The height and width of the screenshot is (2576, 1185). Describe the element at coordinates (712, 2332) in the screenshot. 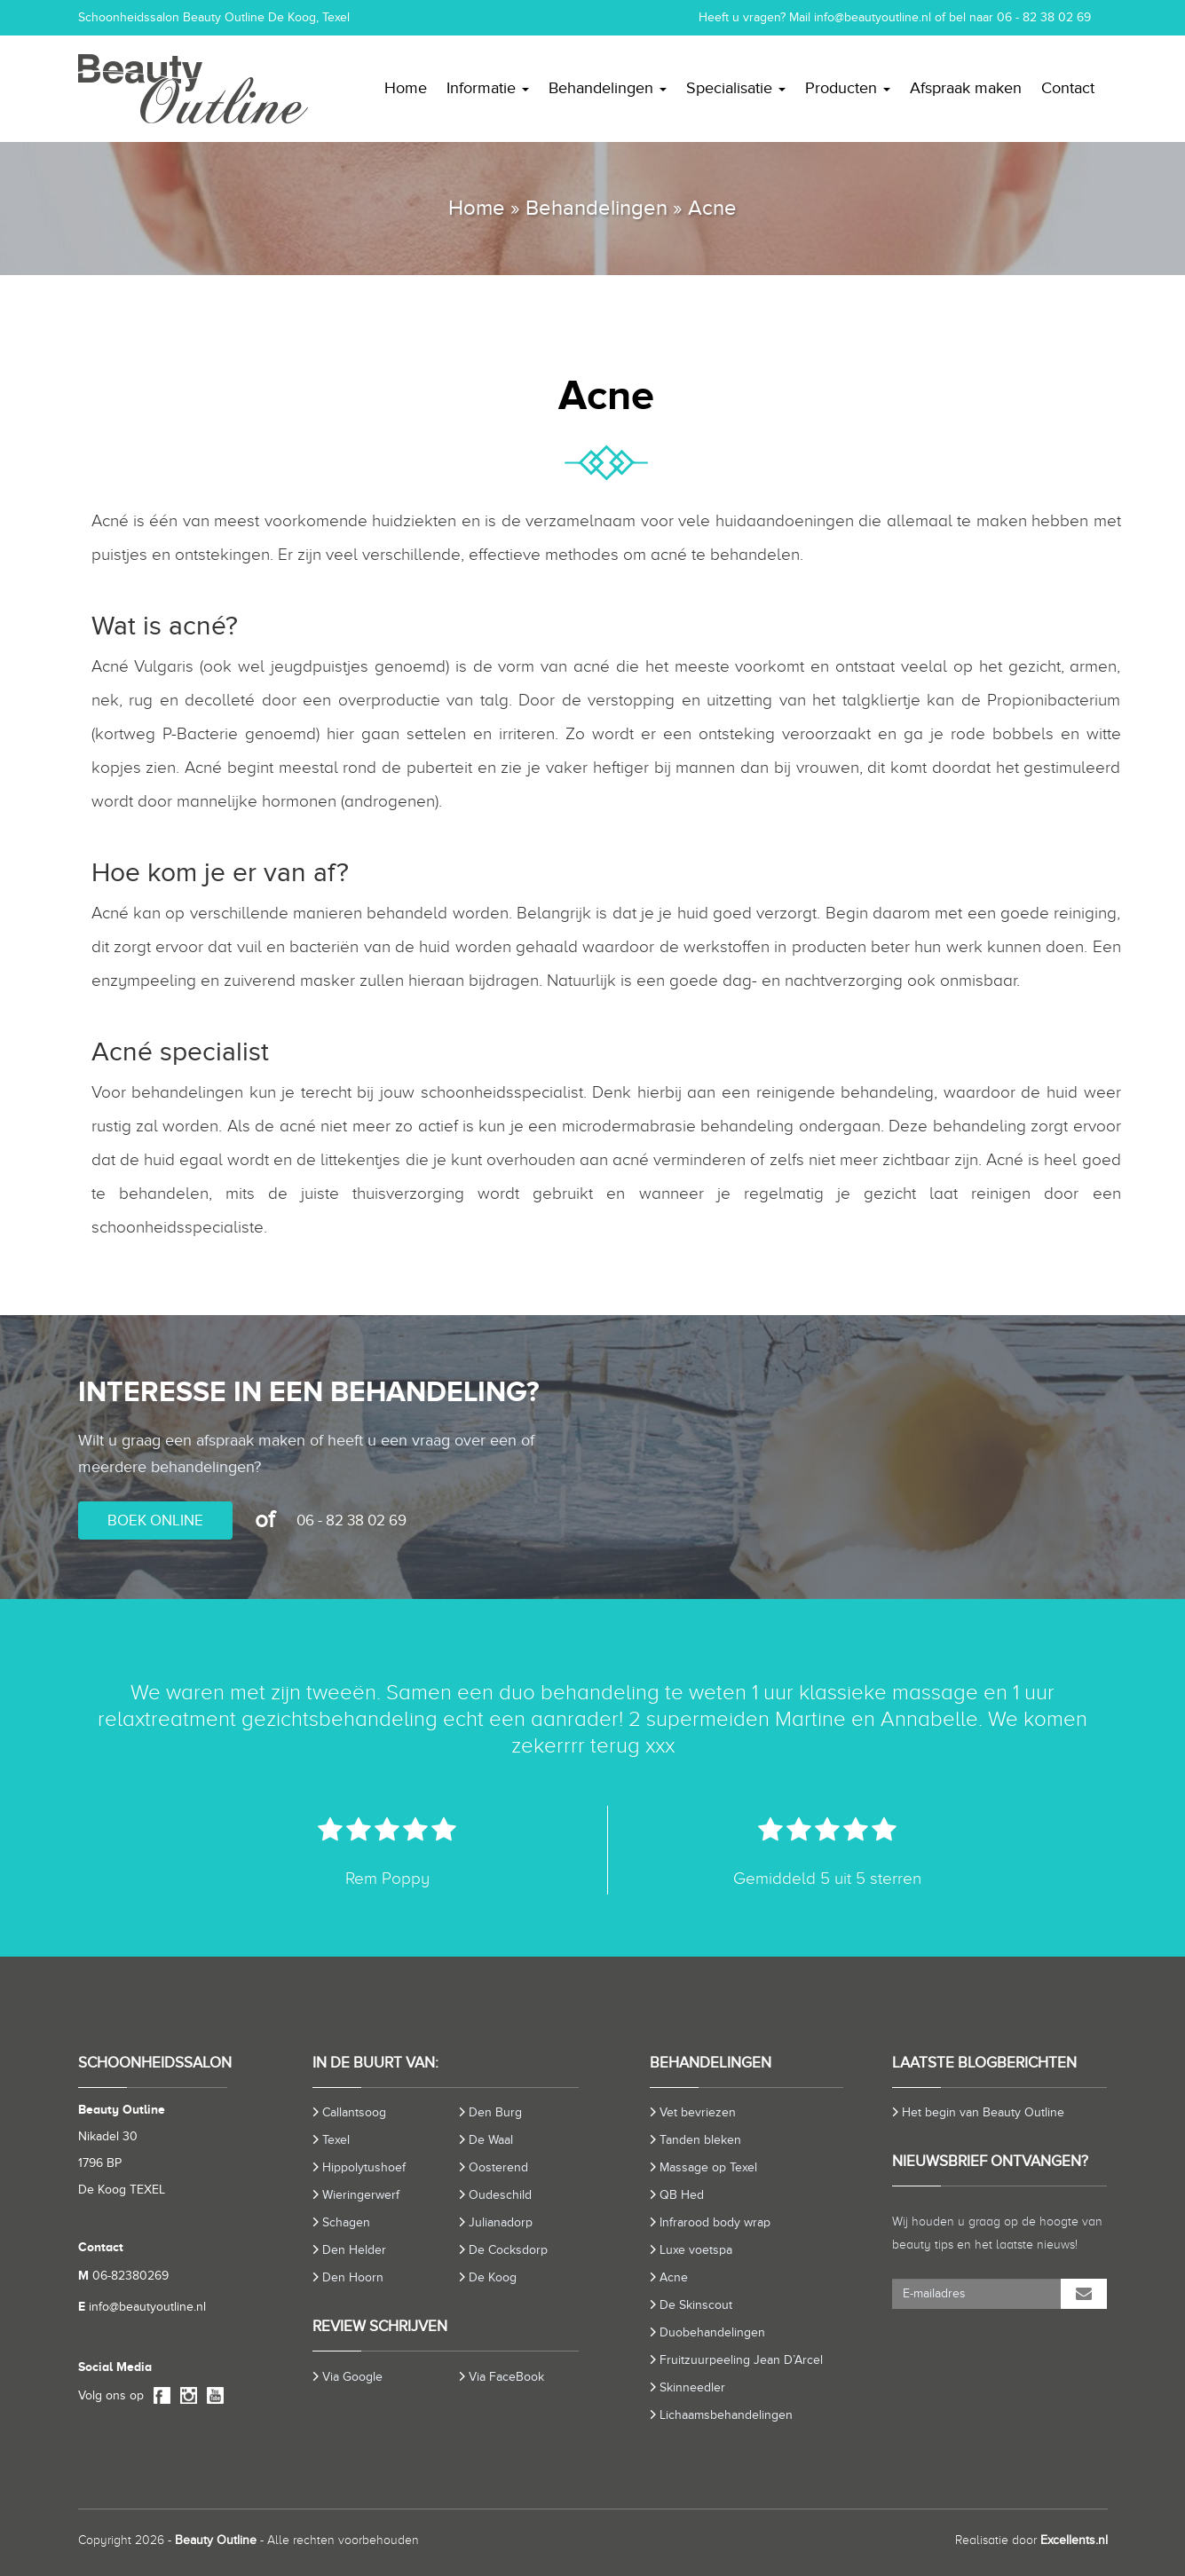

I see `Duobehandelingen` at that location.